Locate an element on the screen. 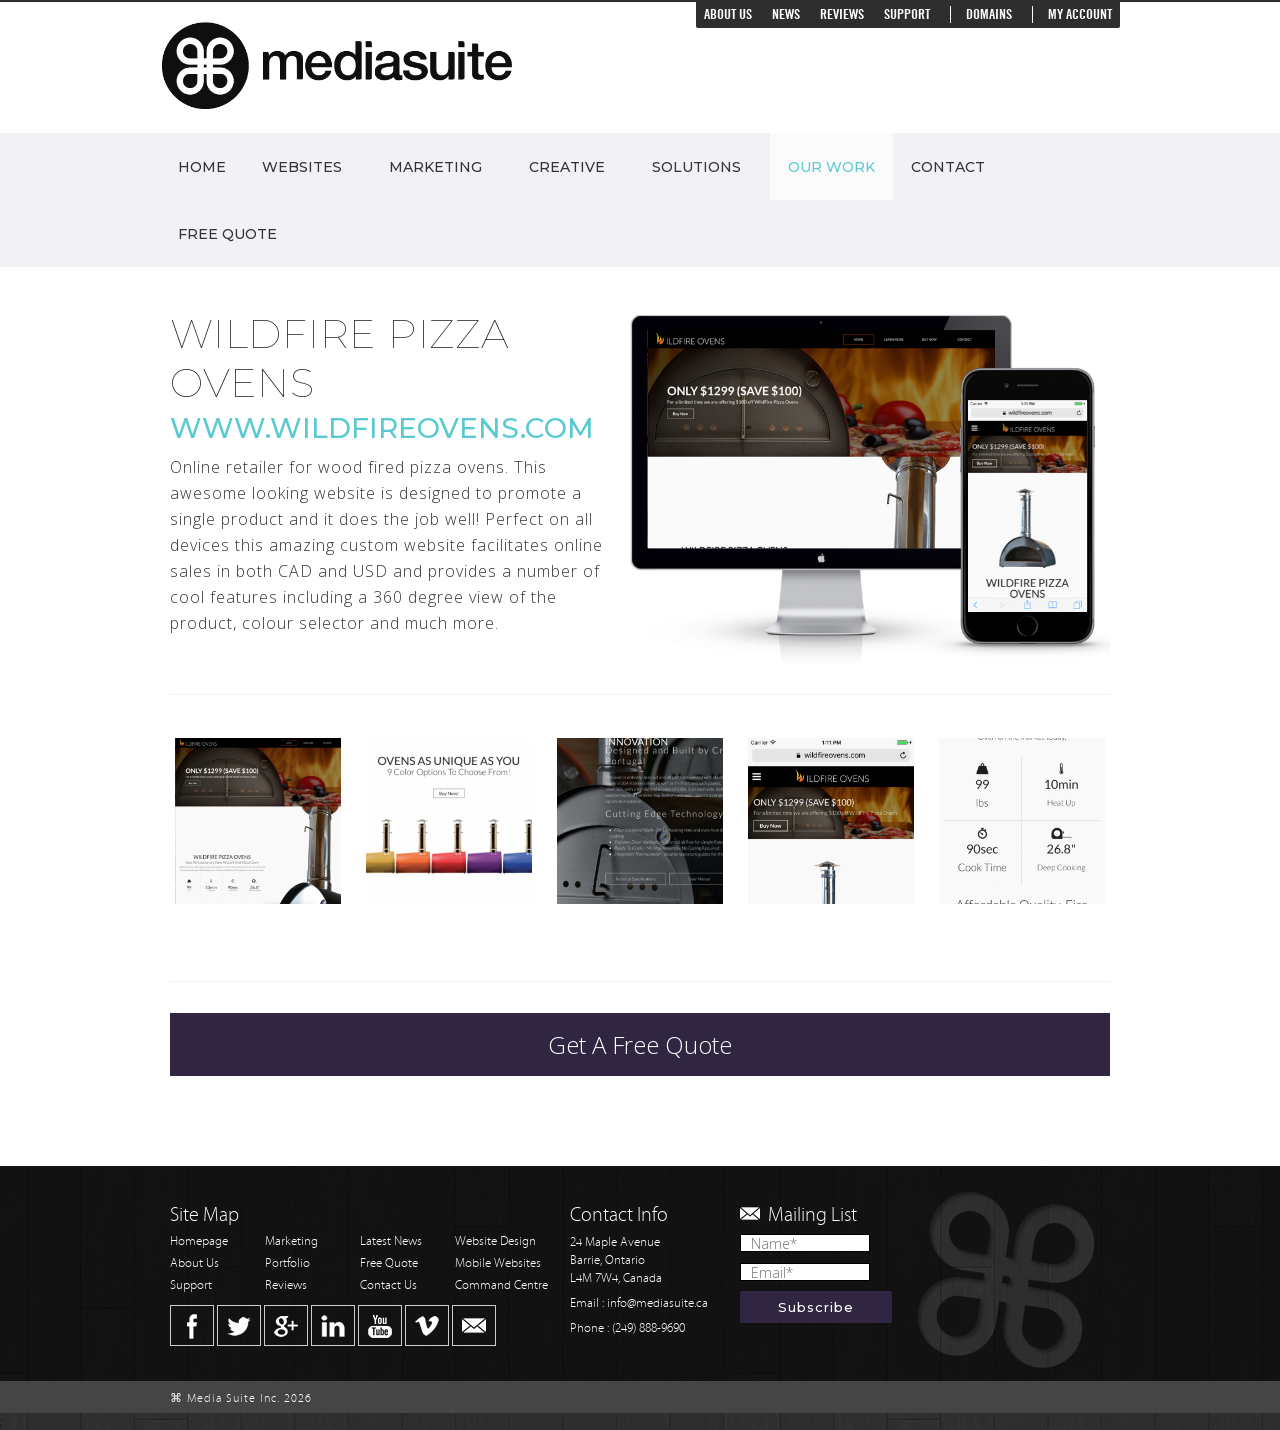 The image size is (1280, 1430). My Account is located at coordinates (1080, 14).